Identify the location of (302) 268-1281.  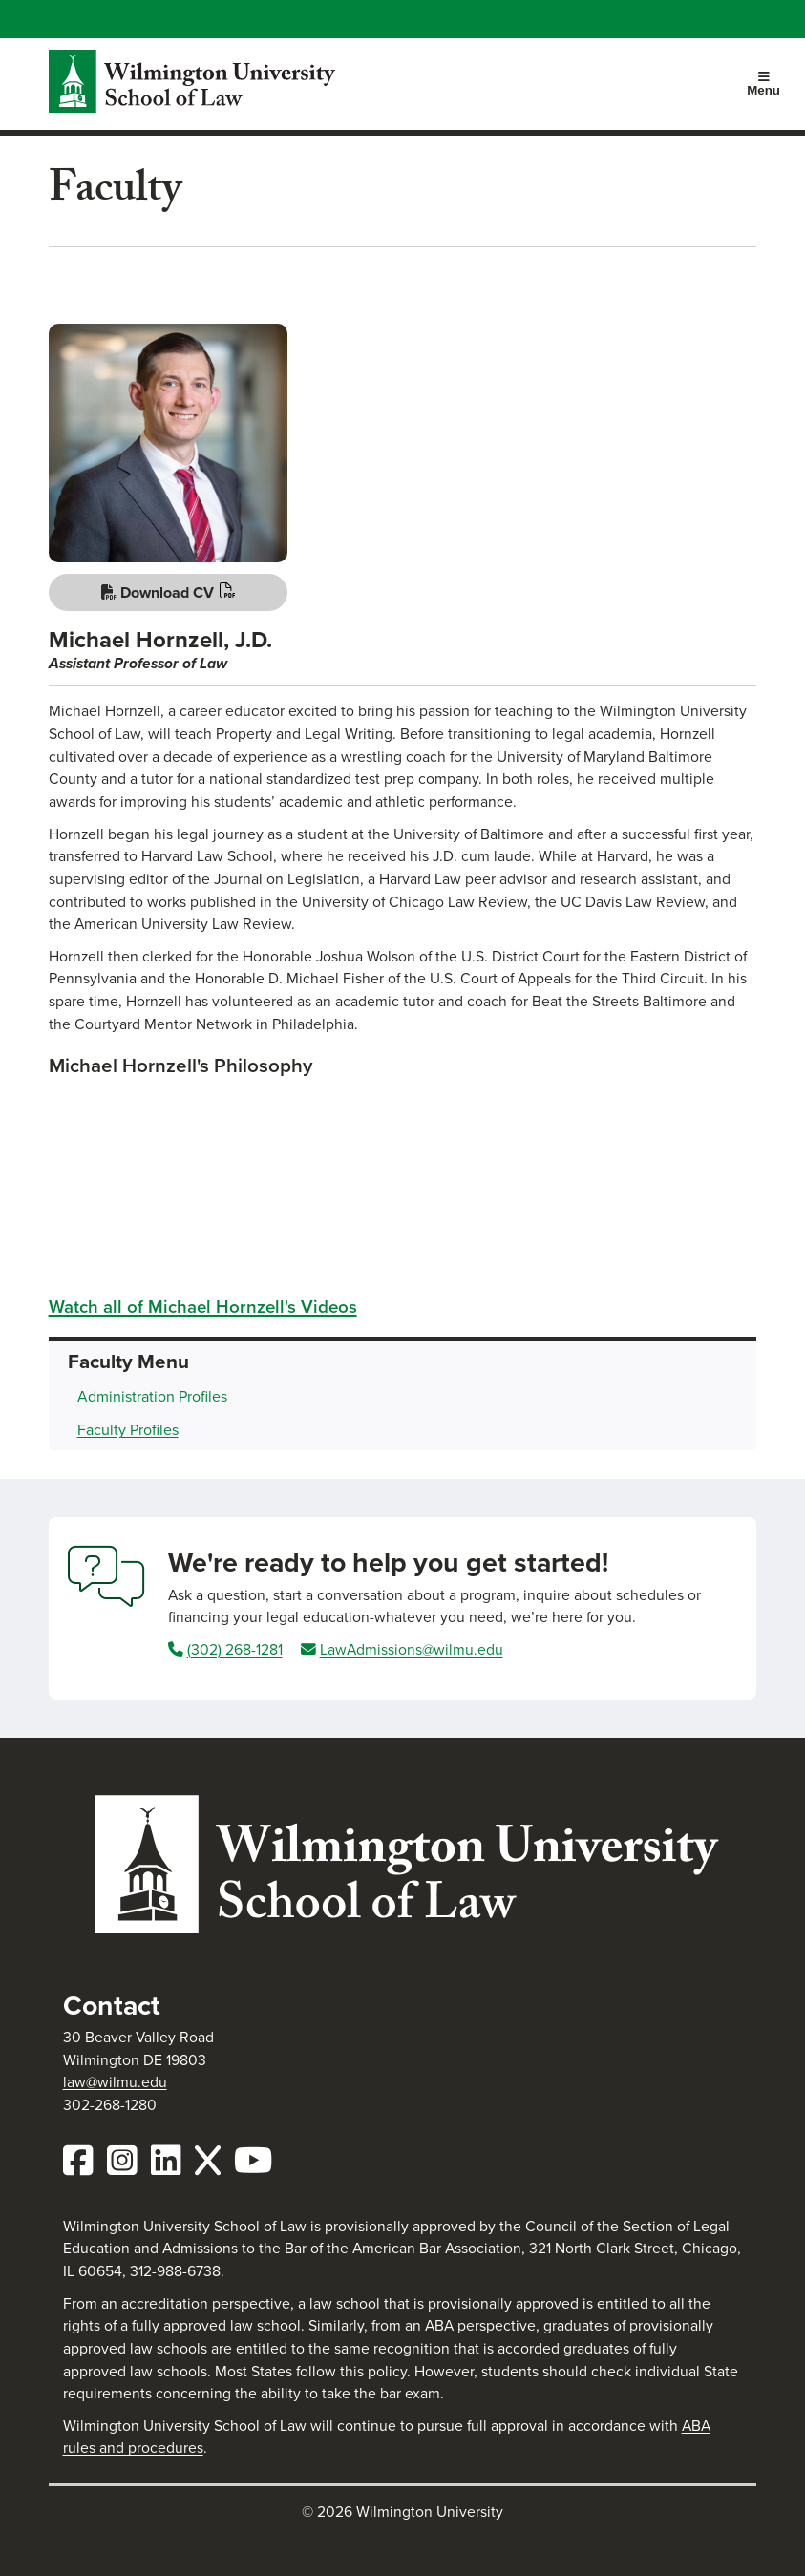
(235, 1649).